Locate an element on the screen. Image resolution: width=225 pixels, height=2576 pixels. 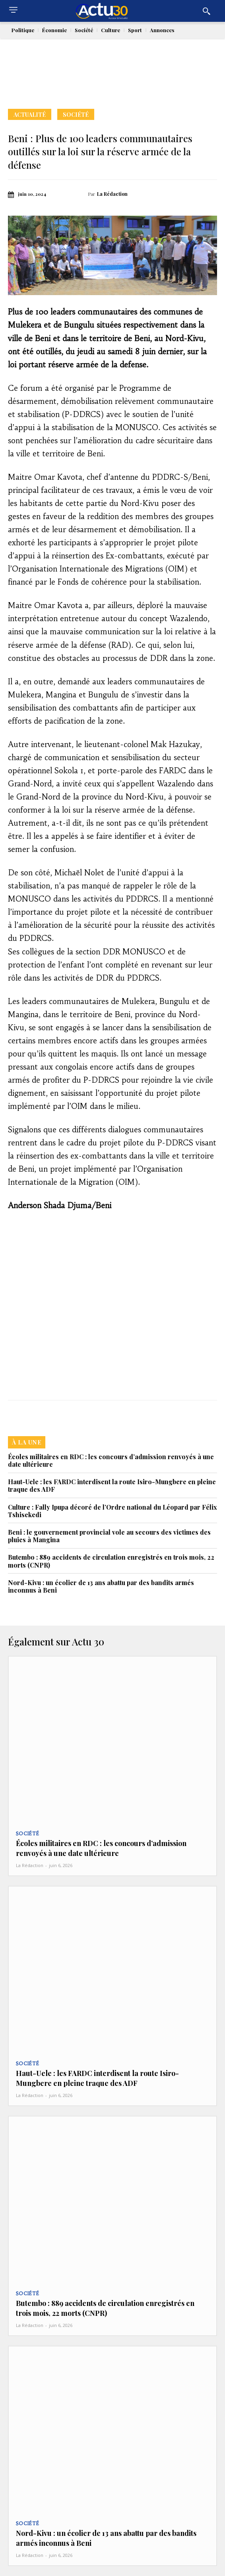
Actualité is located at coordinates (29, 114).